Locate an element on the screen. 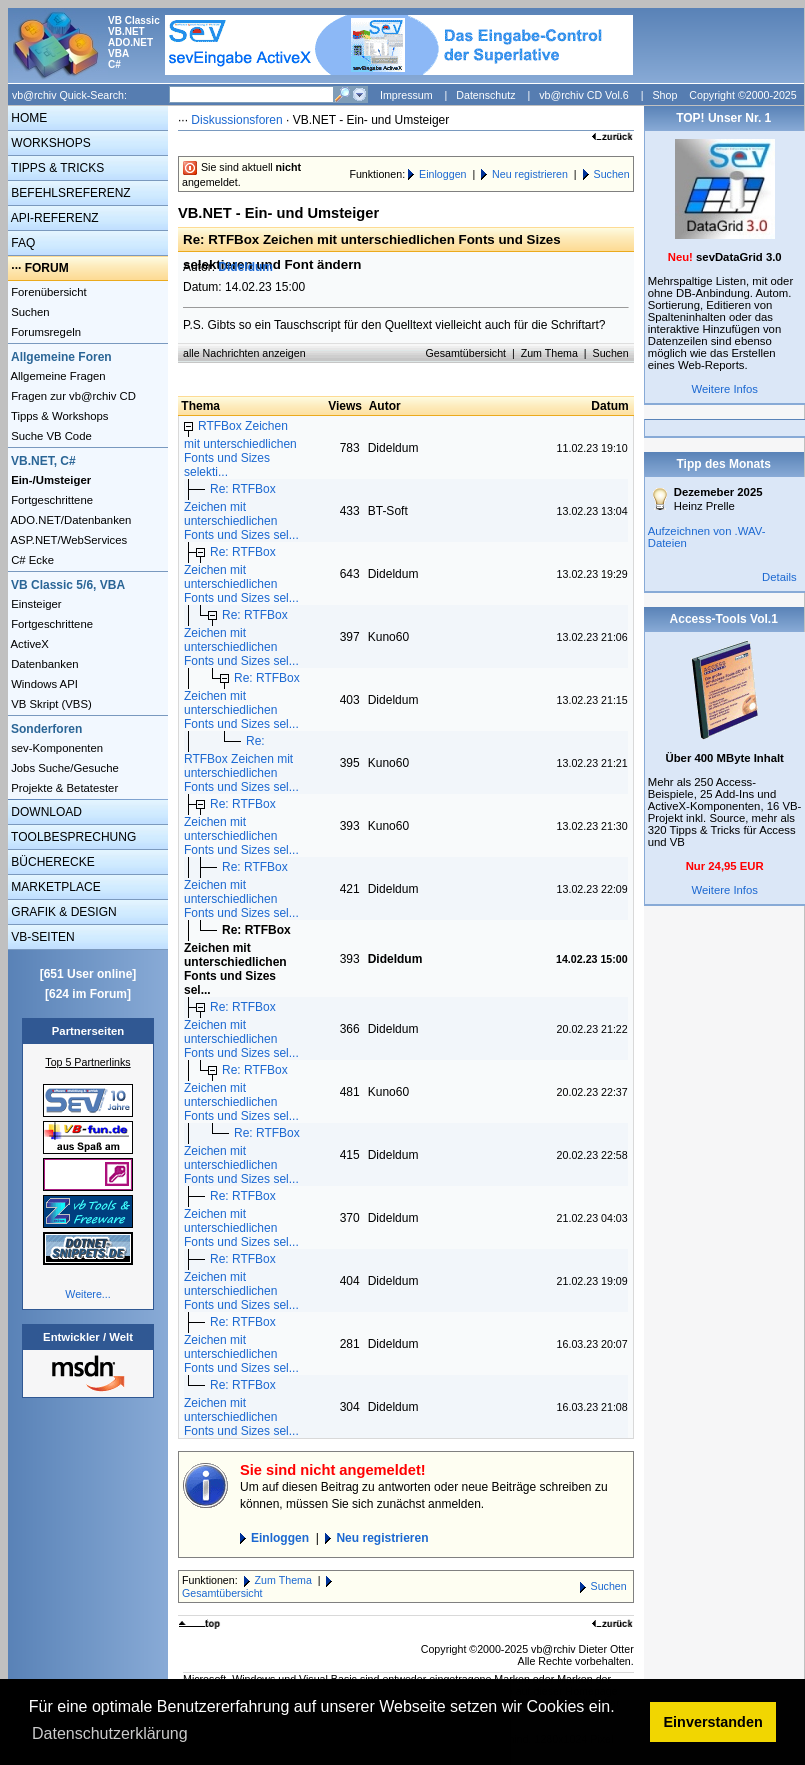 The image size is (805, 1765). Datenschutz is located at coordinates (485, 95).